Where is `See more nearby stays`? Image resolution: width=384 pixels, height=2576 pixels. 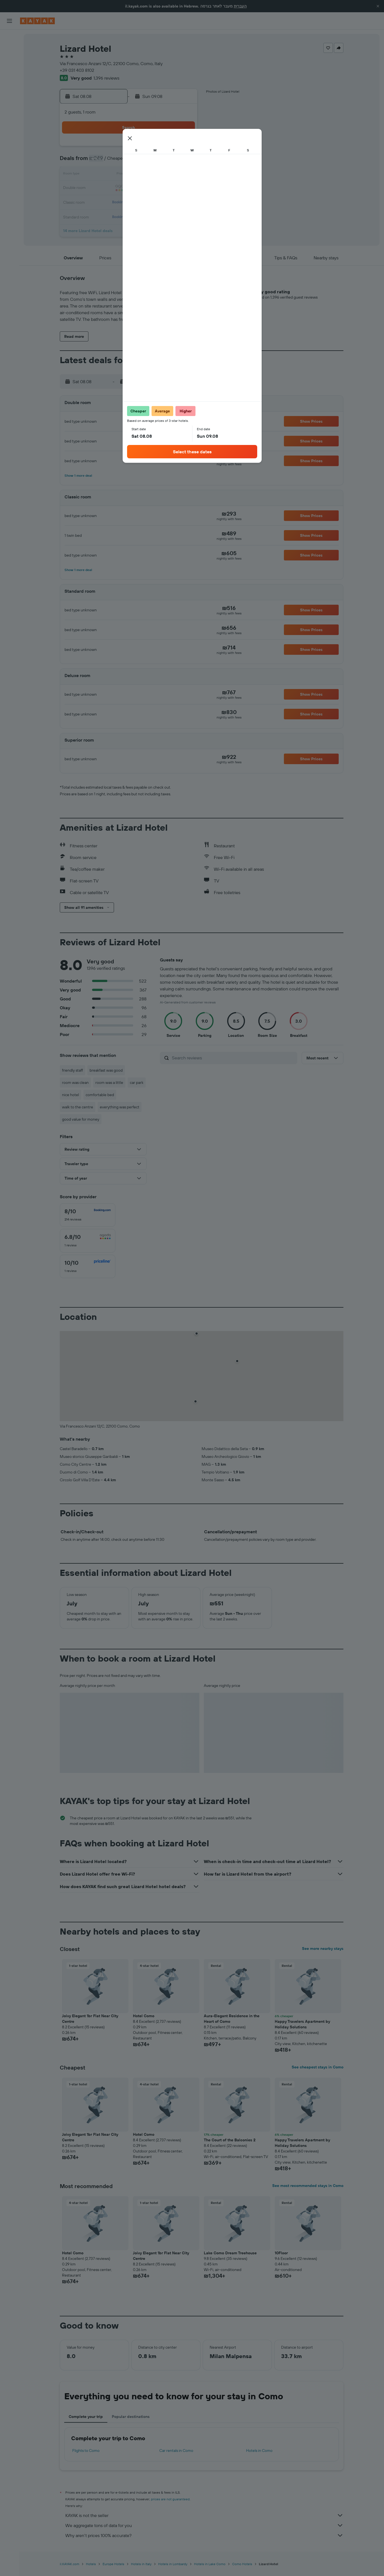 See more nearby stays is located at coordinates (322, 1948).